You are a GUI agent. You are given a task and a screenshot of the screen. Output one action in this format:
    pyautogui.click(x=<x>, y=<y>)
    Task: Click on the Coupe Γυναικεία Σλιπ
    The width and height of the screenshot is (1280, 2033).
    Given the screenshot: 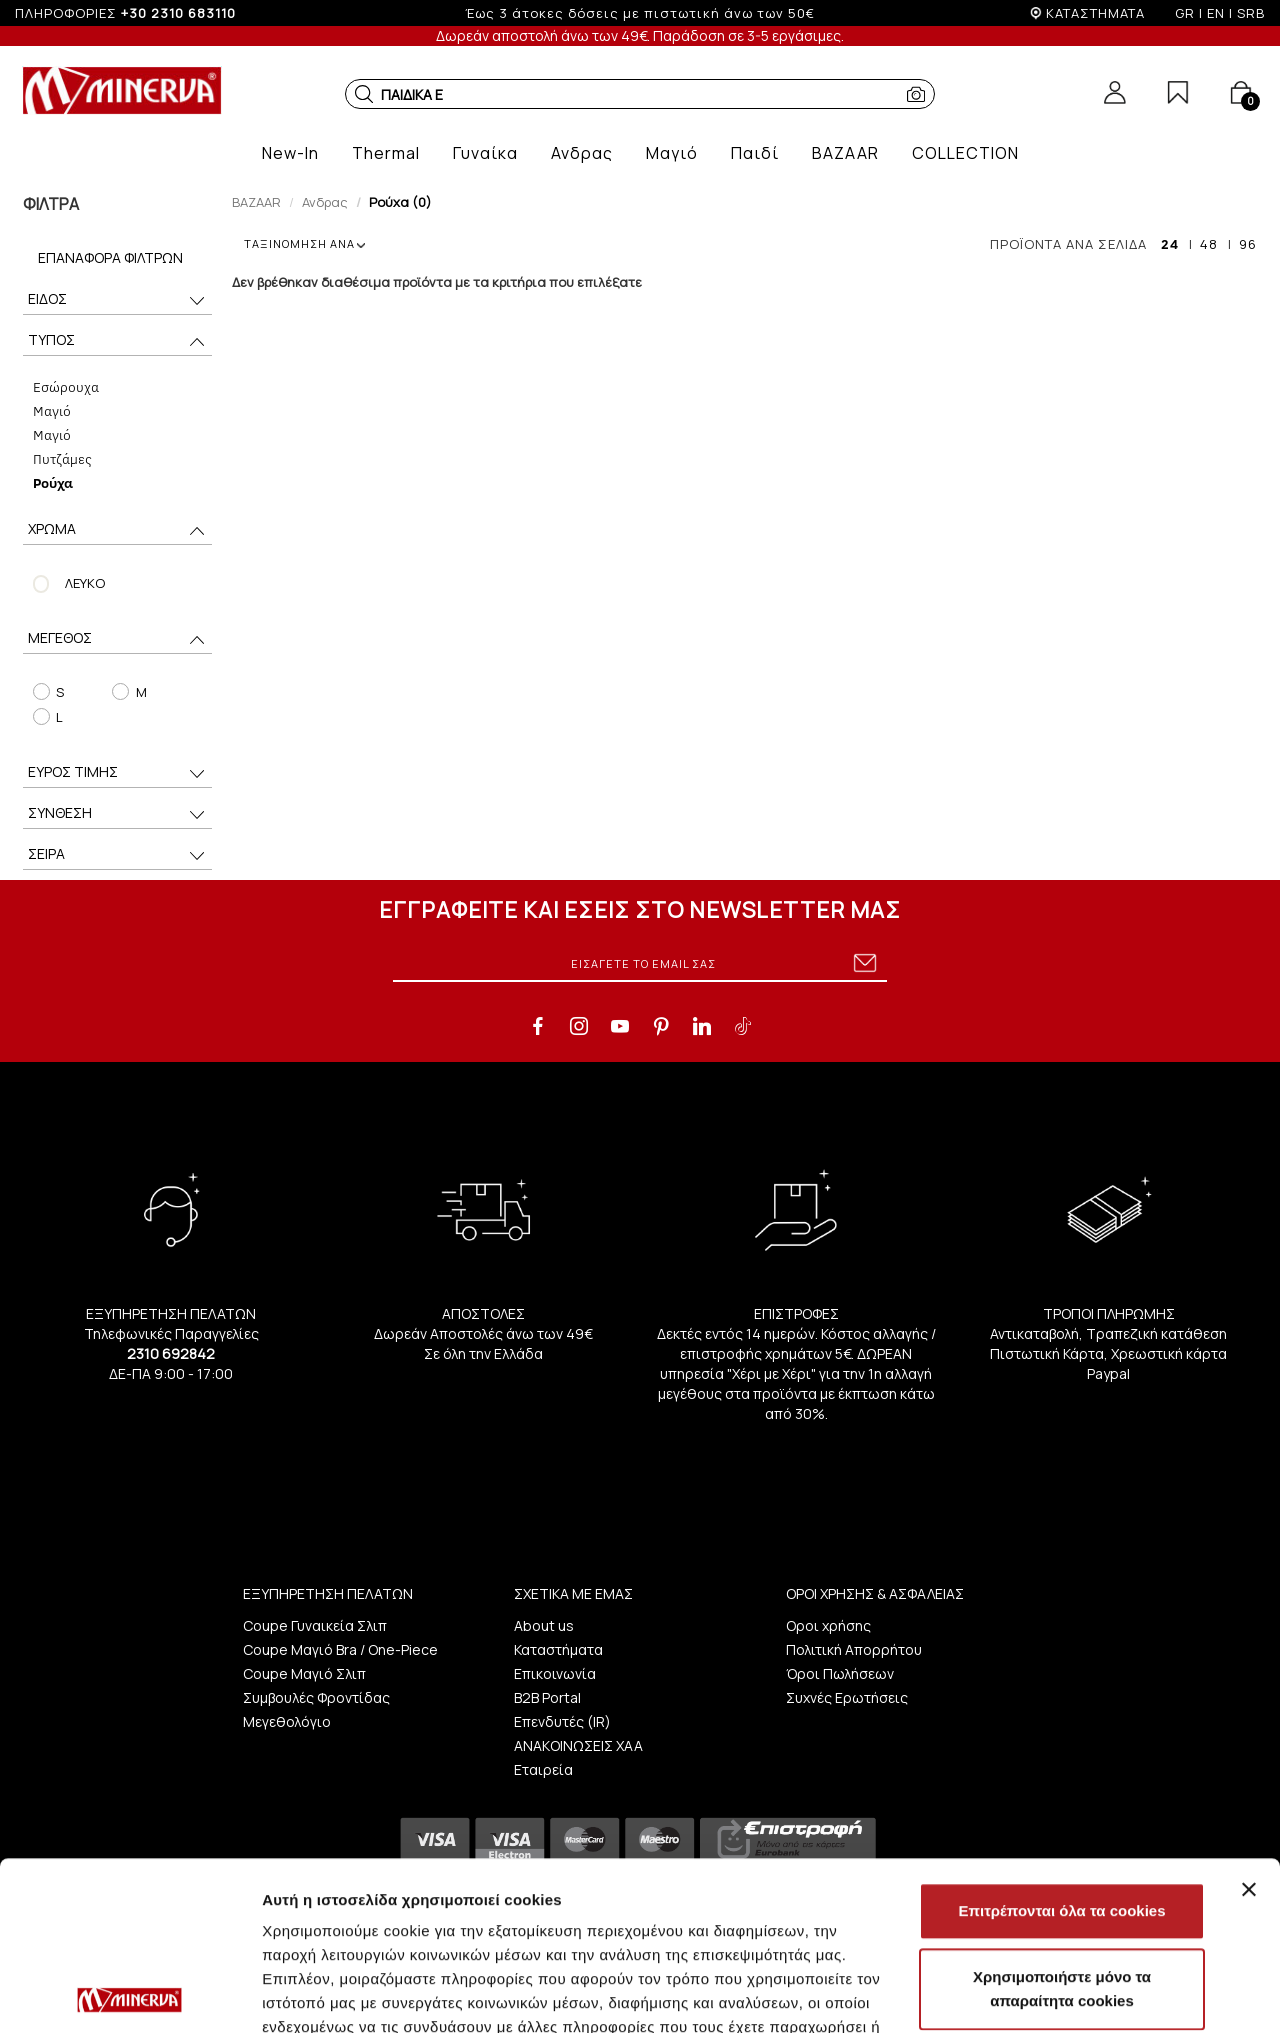 What is the action you would take?
    pyautogui.click(x=315, y=1625)
    